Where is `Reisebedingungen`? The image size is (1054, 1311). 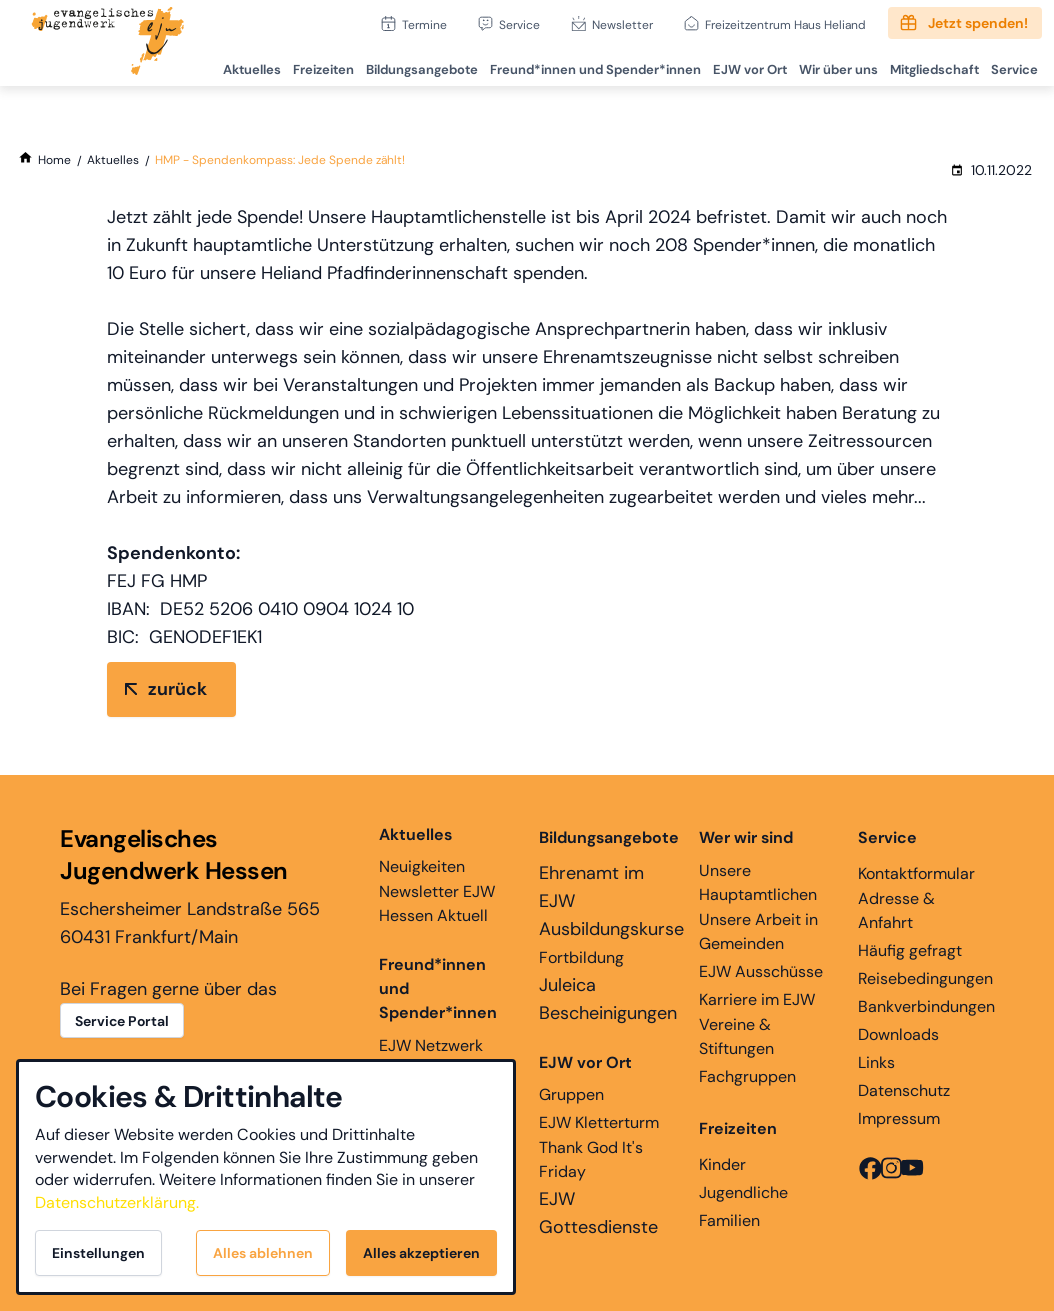 Reisebedingungen is located at coordinates (925, 978).